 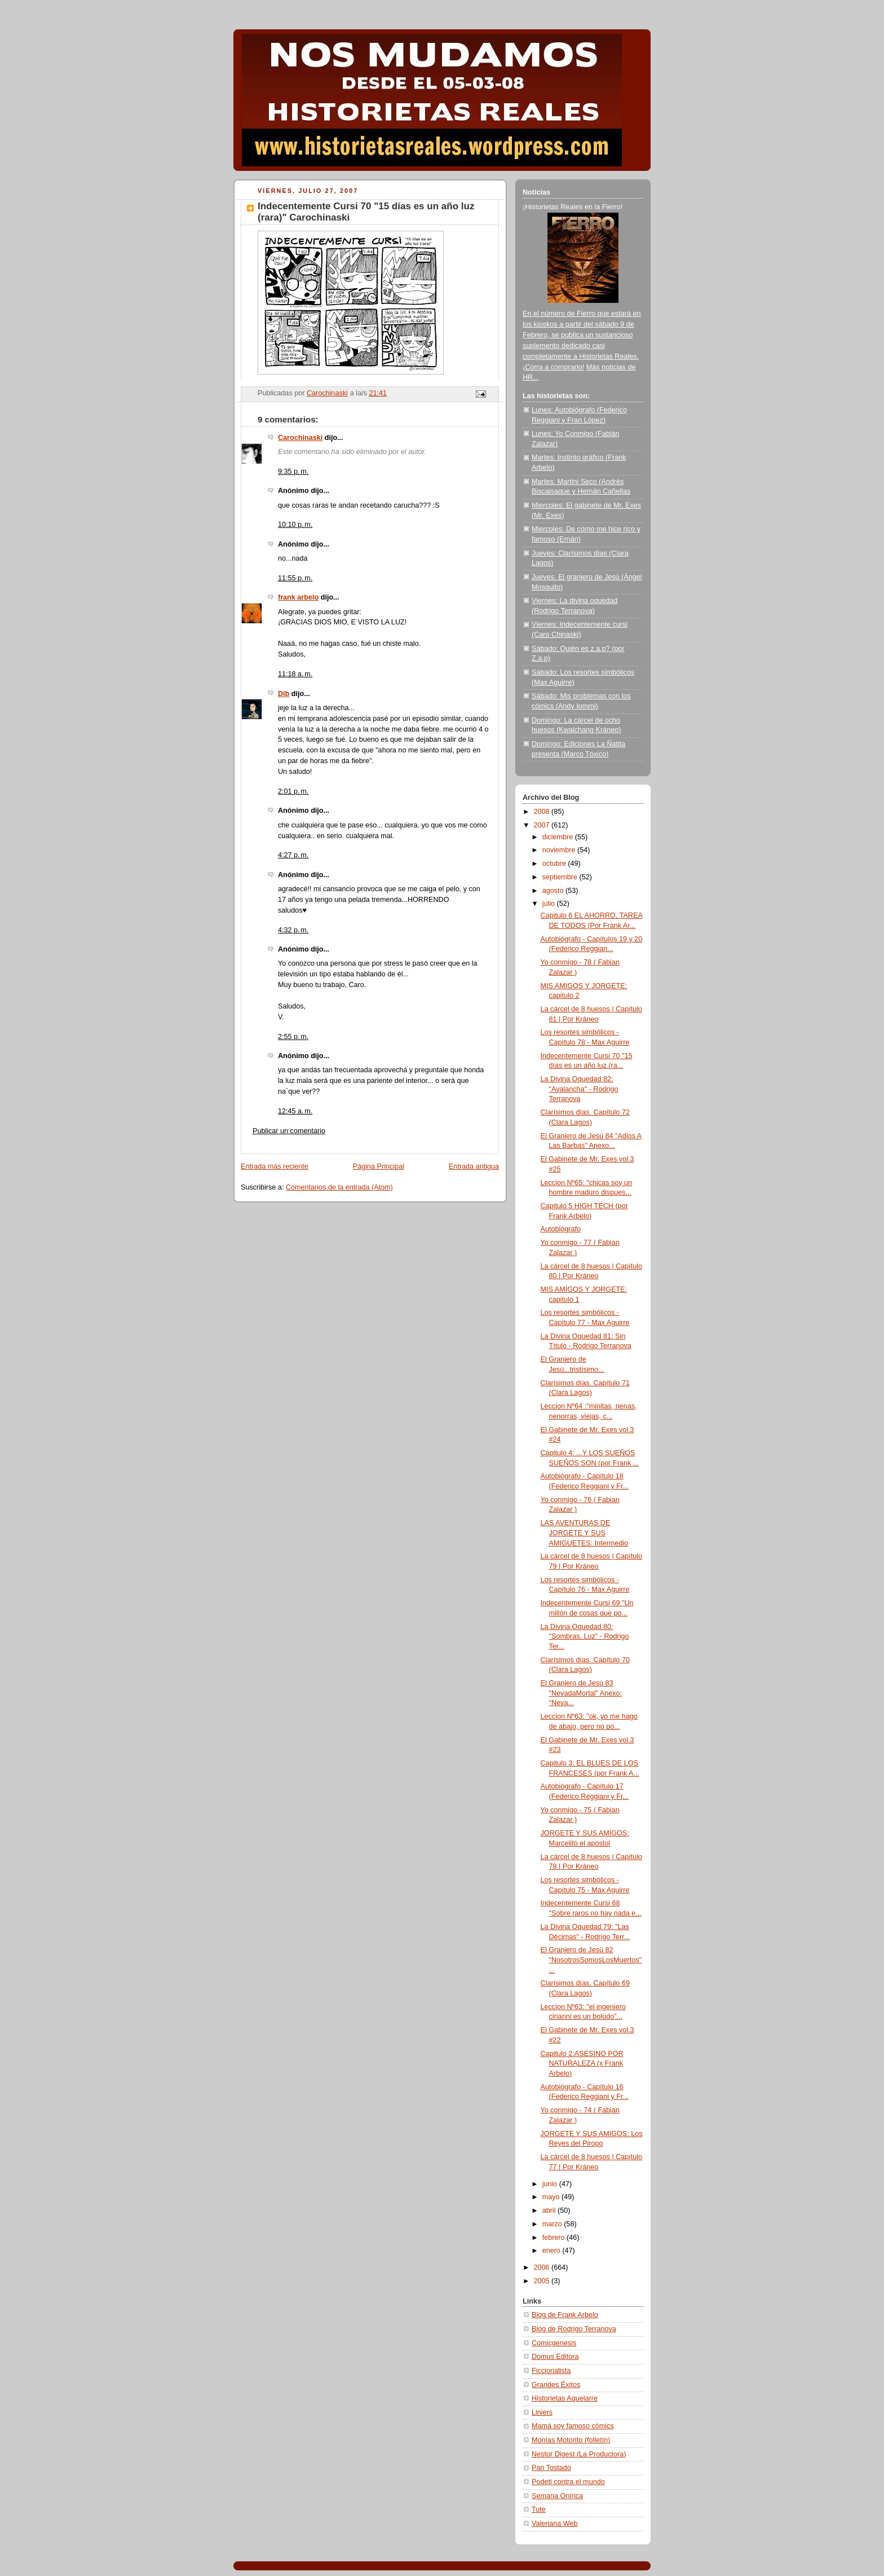 What do you see at coordinates (543, 2267) in the screenshot?
I see `2006` at bounding box center [543, 2267].